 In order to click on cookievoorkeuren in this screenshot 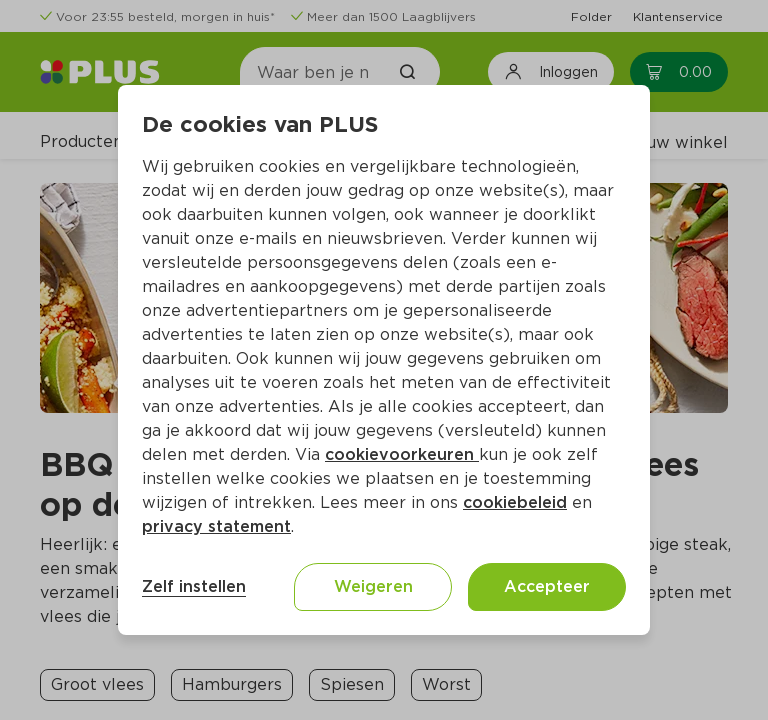, I will do `click(402, 454)`.